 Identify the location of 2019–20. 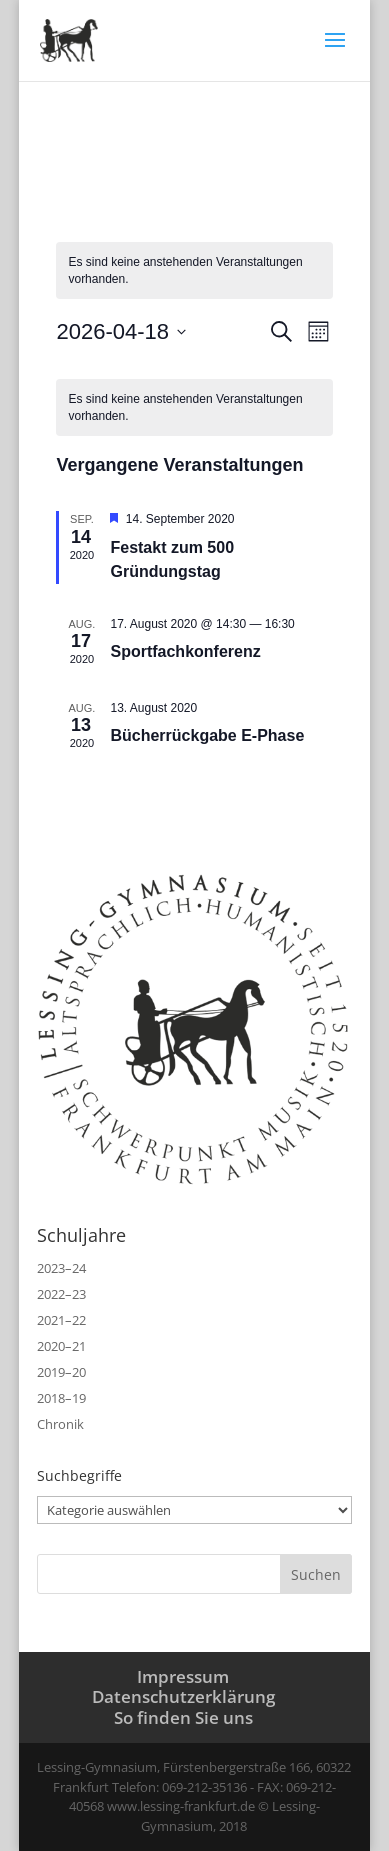
(61, 1372).